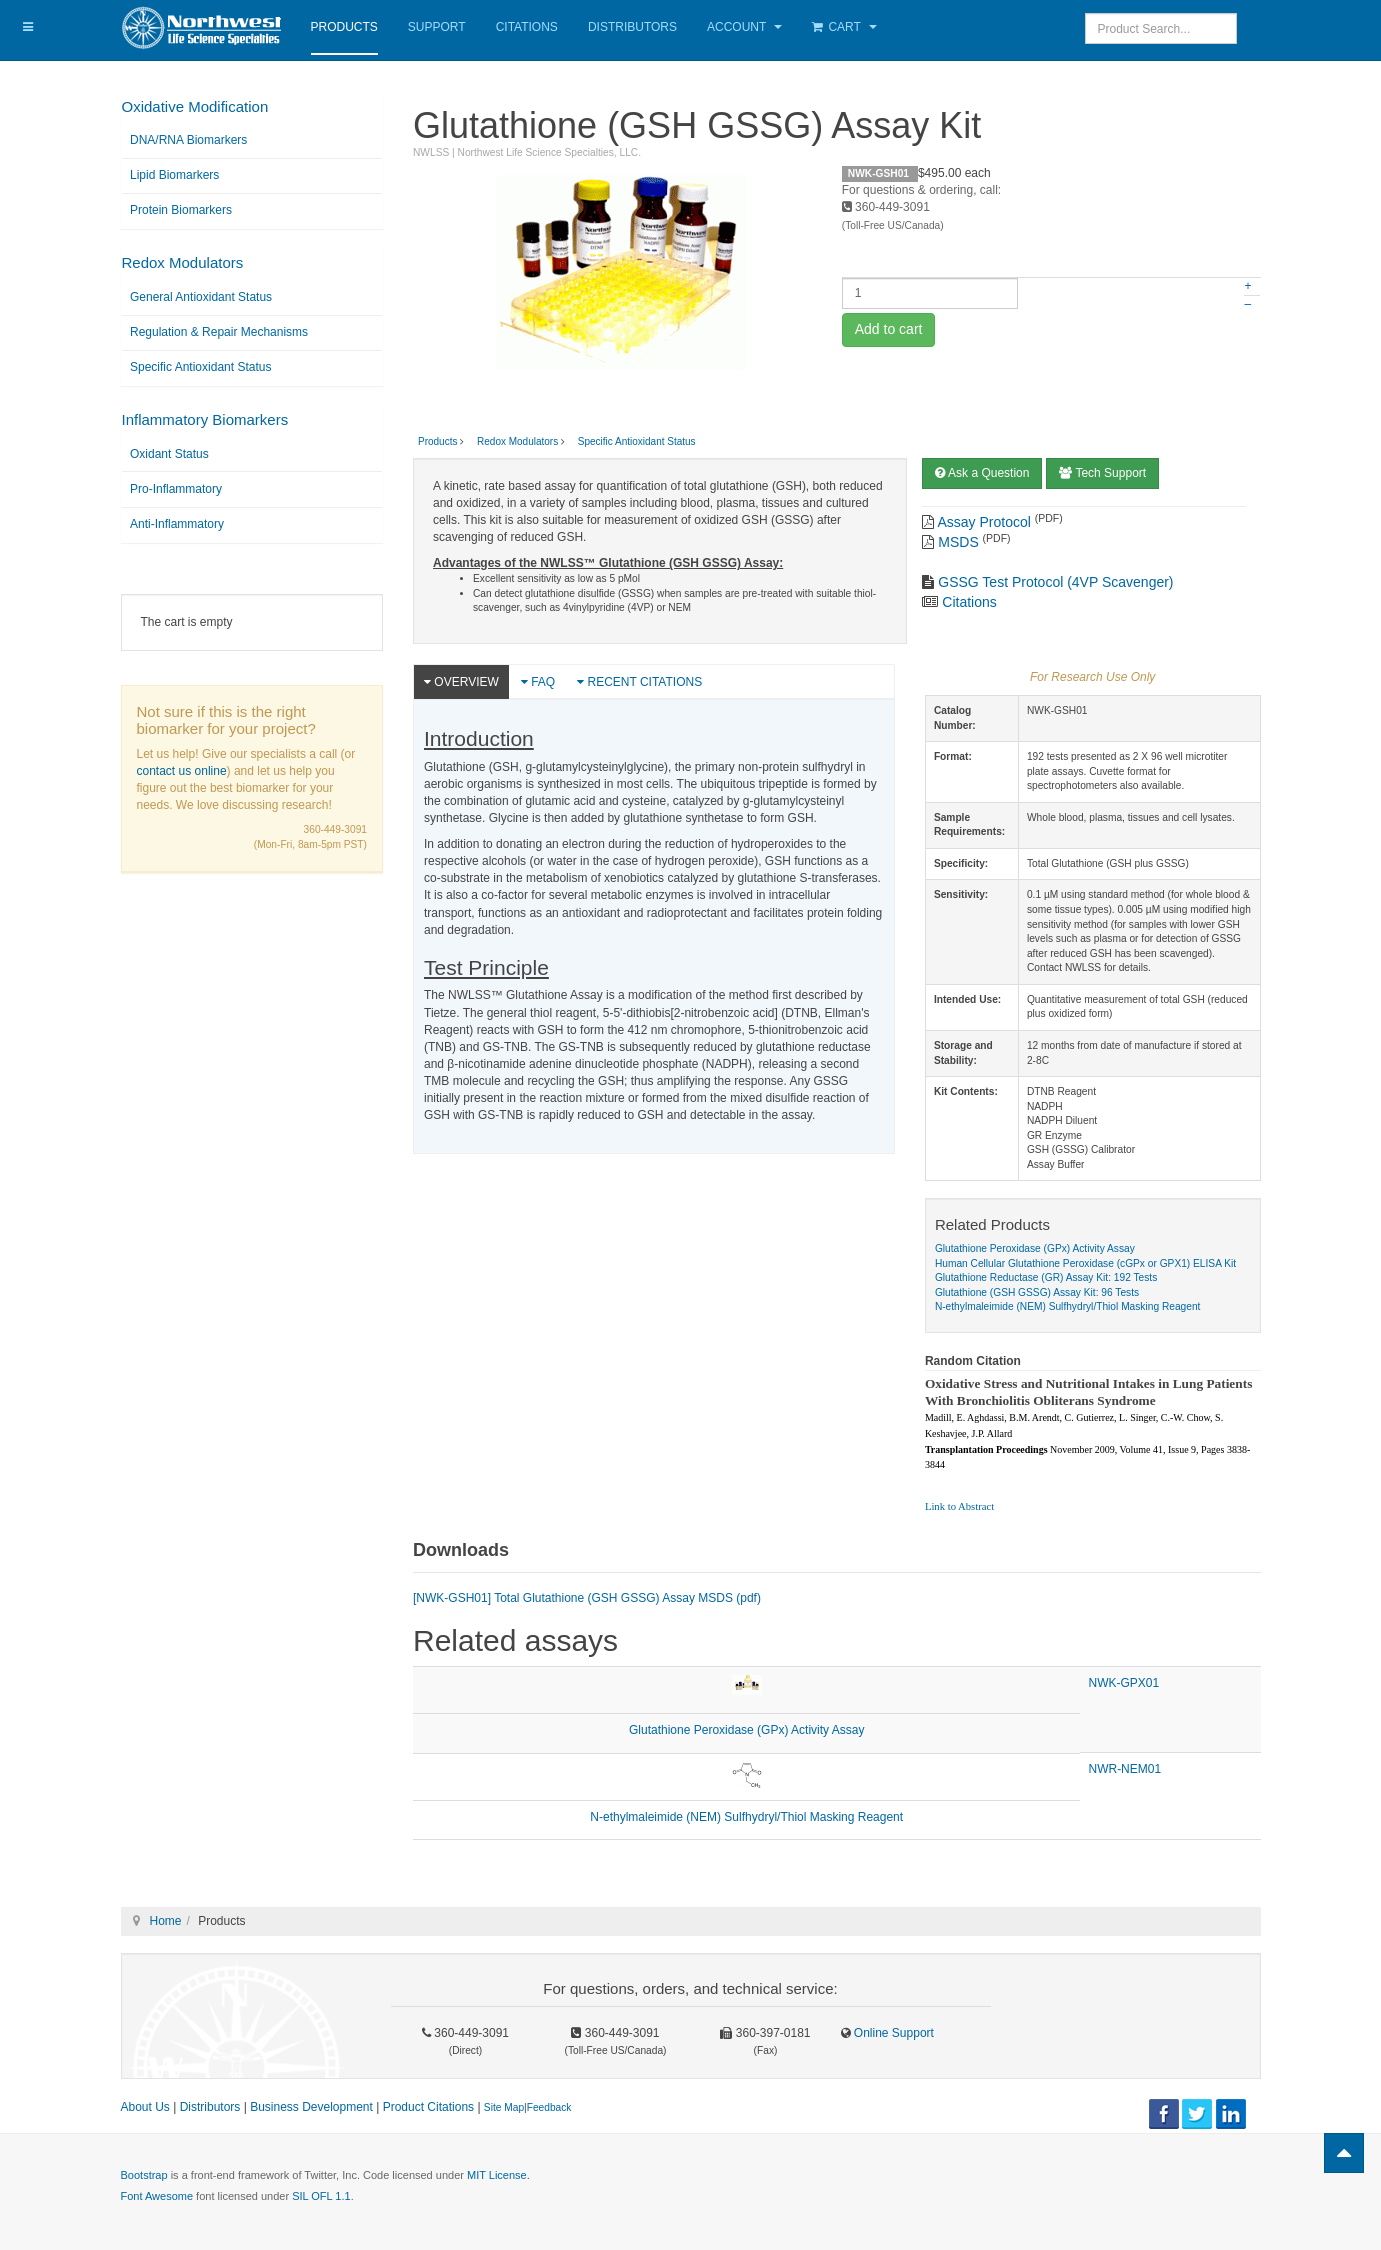 The height and width of the screenshot is (2250, 1381). What do you see at coordinates (959, 1506) in the screenshot?
I see `Link to Abstract` at bounding box center [959, 1506].